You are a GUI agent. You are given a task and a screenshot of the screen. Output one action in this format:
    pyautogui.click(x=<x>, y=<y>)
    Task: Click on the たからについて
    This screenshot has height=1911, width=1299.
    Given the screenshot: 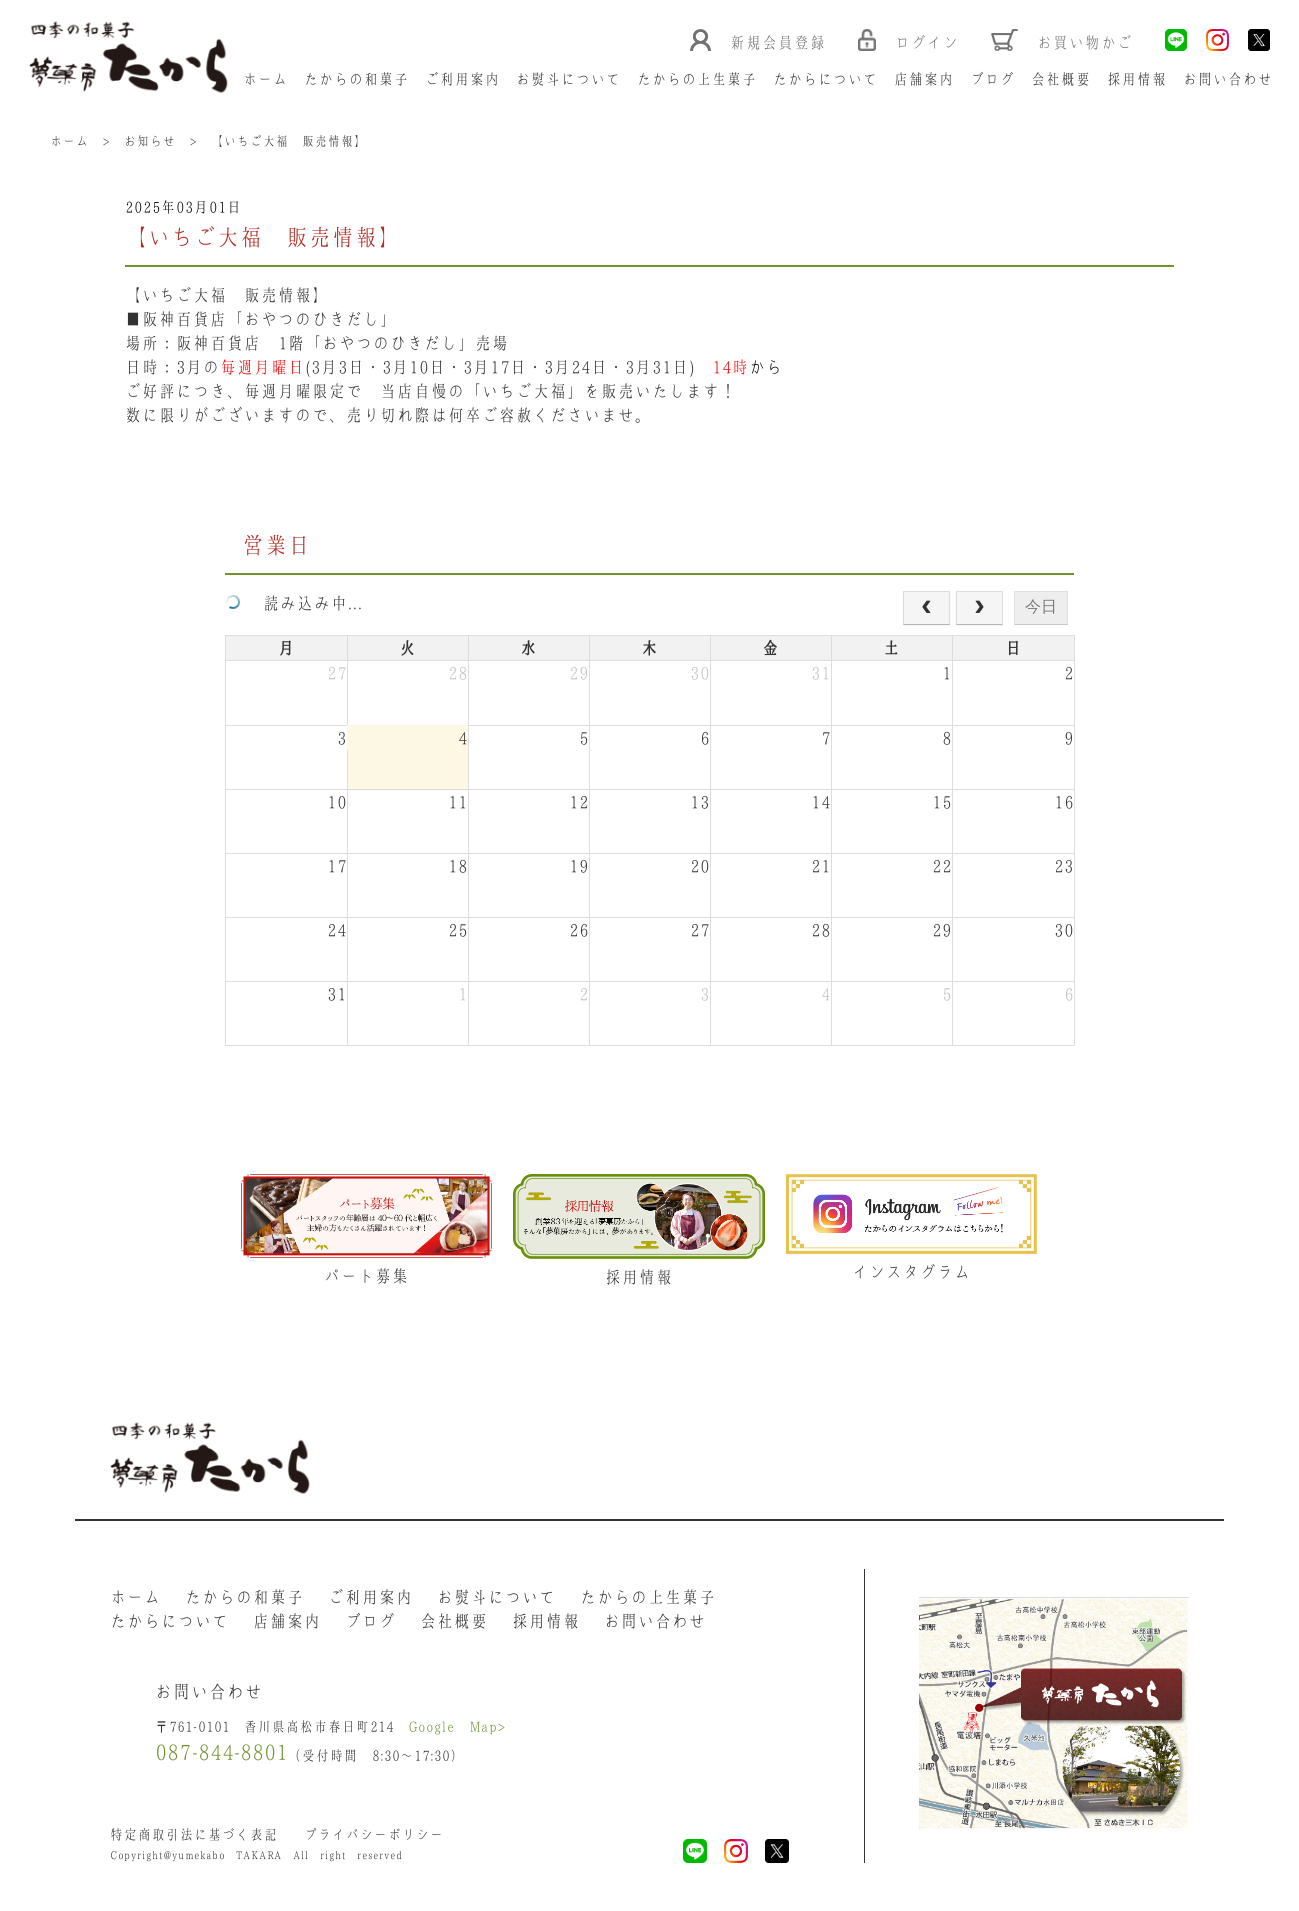 What is the action you would take?
    pyautogui.click(x=825, y=79)
    